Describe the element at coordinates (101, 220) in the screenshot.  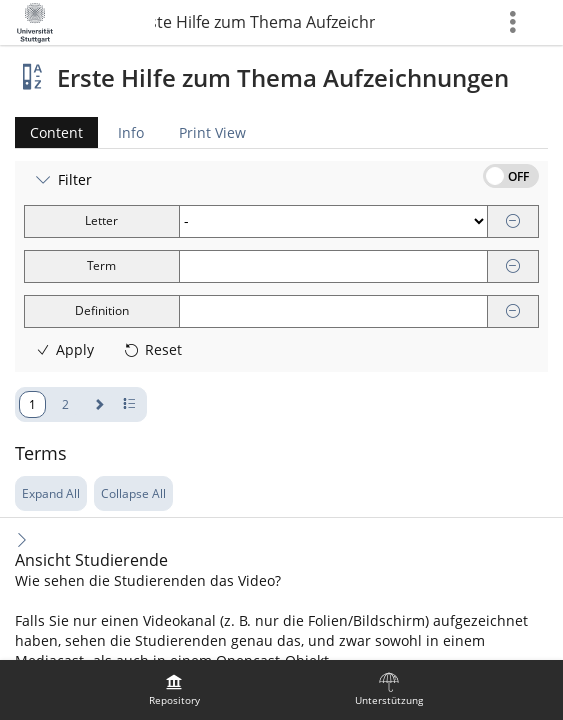
I see `Letter` at that location.